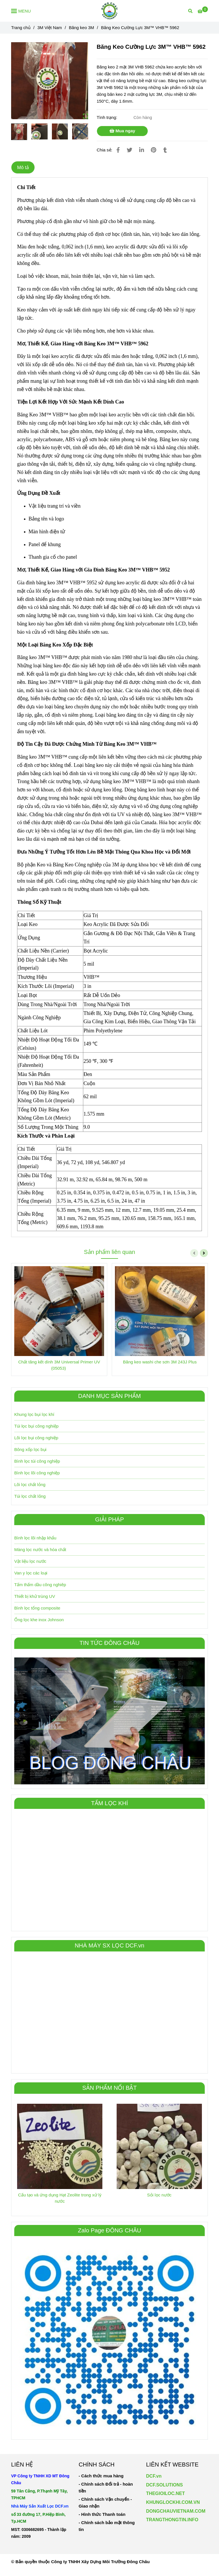 The height and width of the screenshot is (2576, 219). What do you see at coordinates (34, 1596) in the screenshot?
I see `Thiết bị khử trùng UV` at bounding box center [34, 1596].